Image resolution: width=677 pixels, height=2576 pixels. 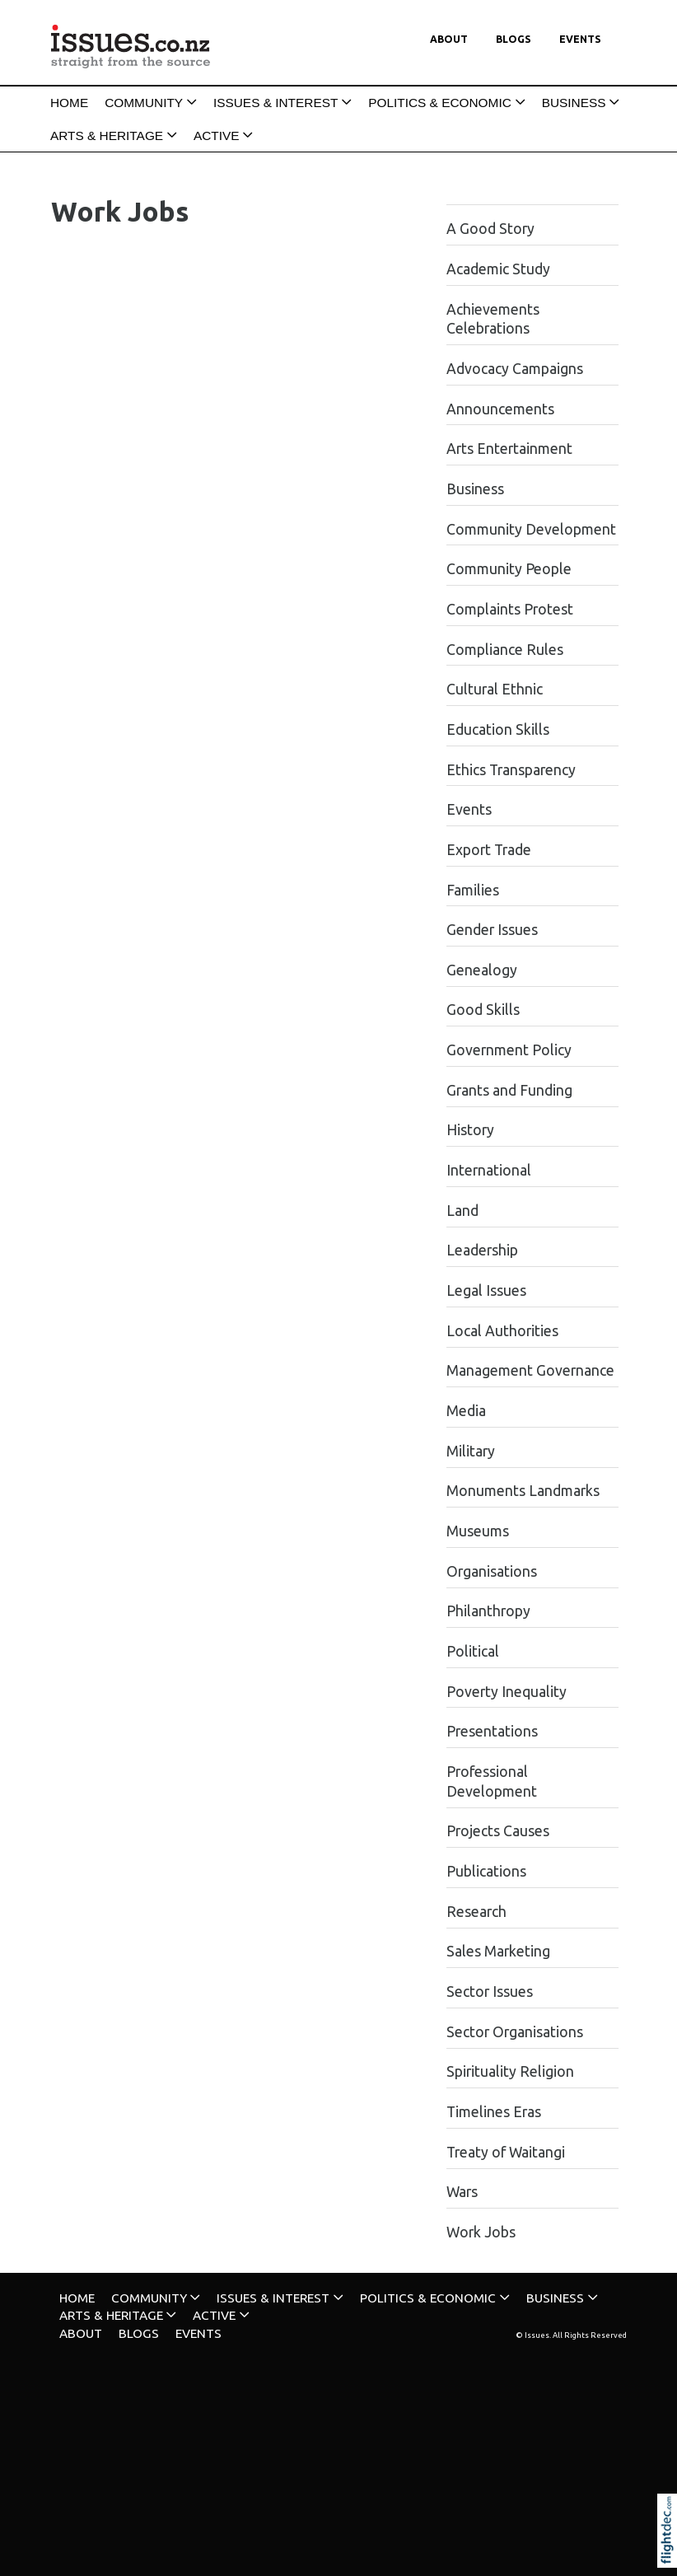 I want to click on Military, so click(x=470, y=1451).